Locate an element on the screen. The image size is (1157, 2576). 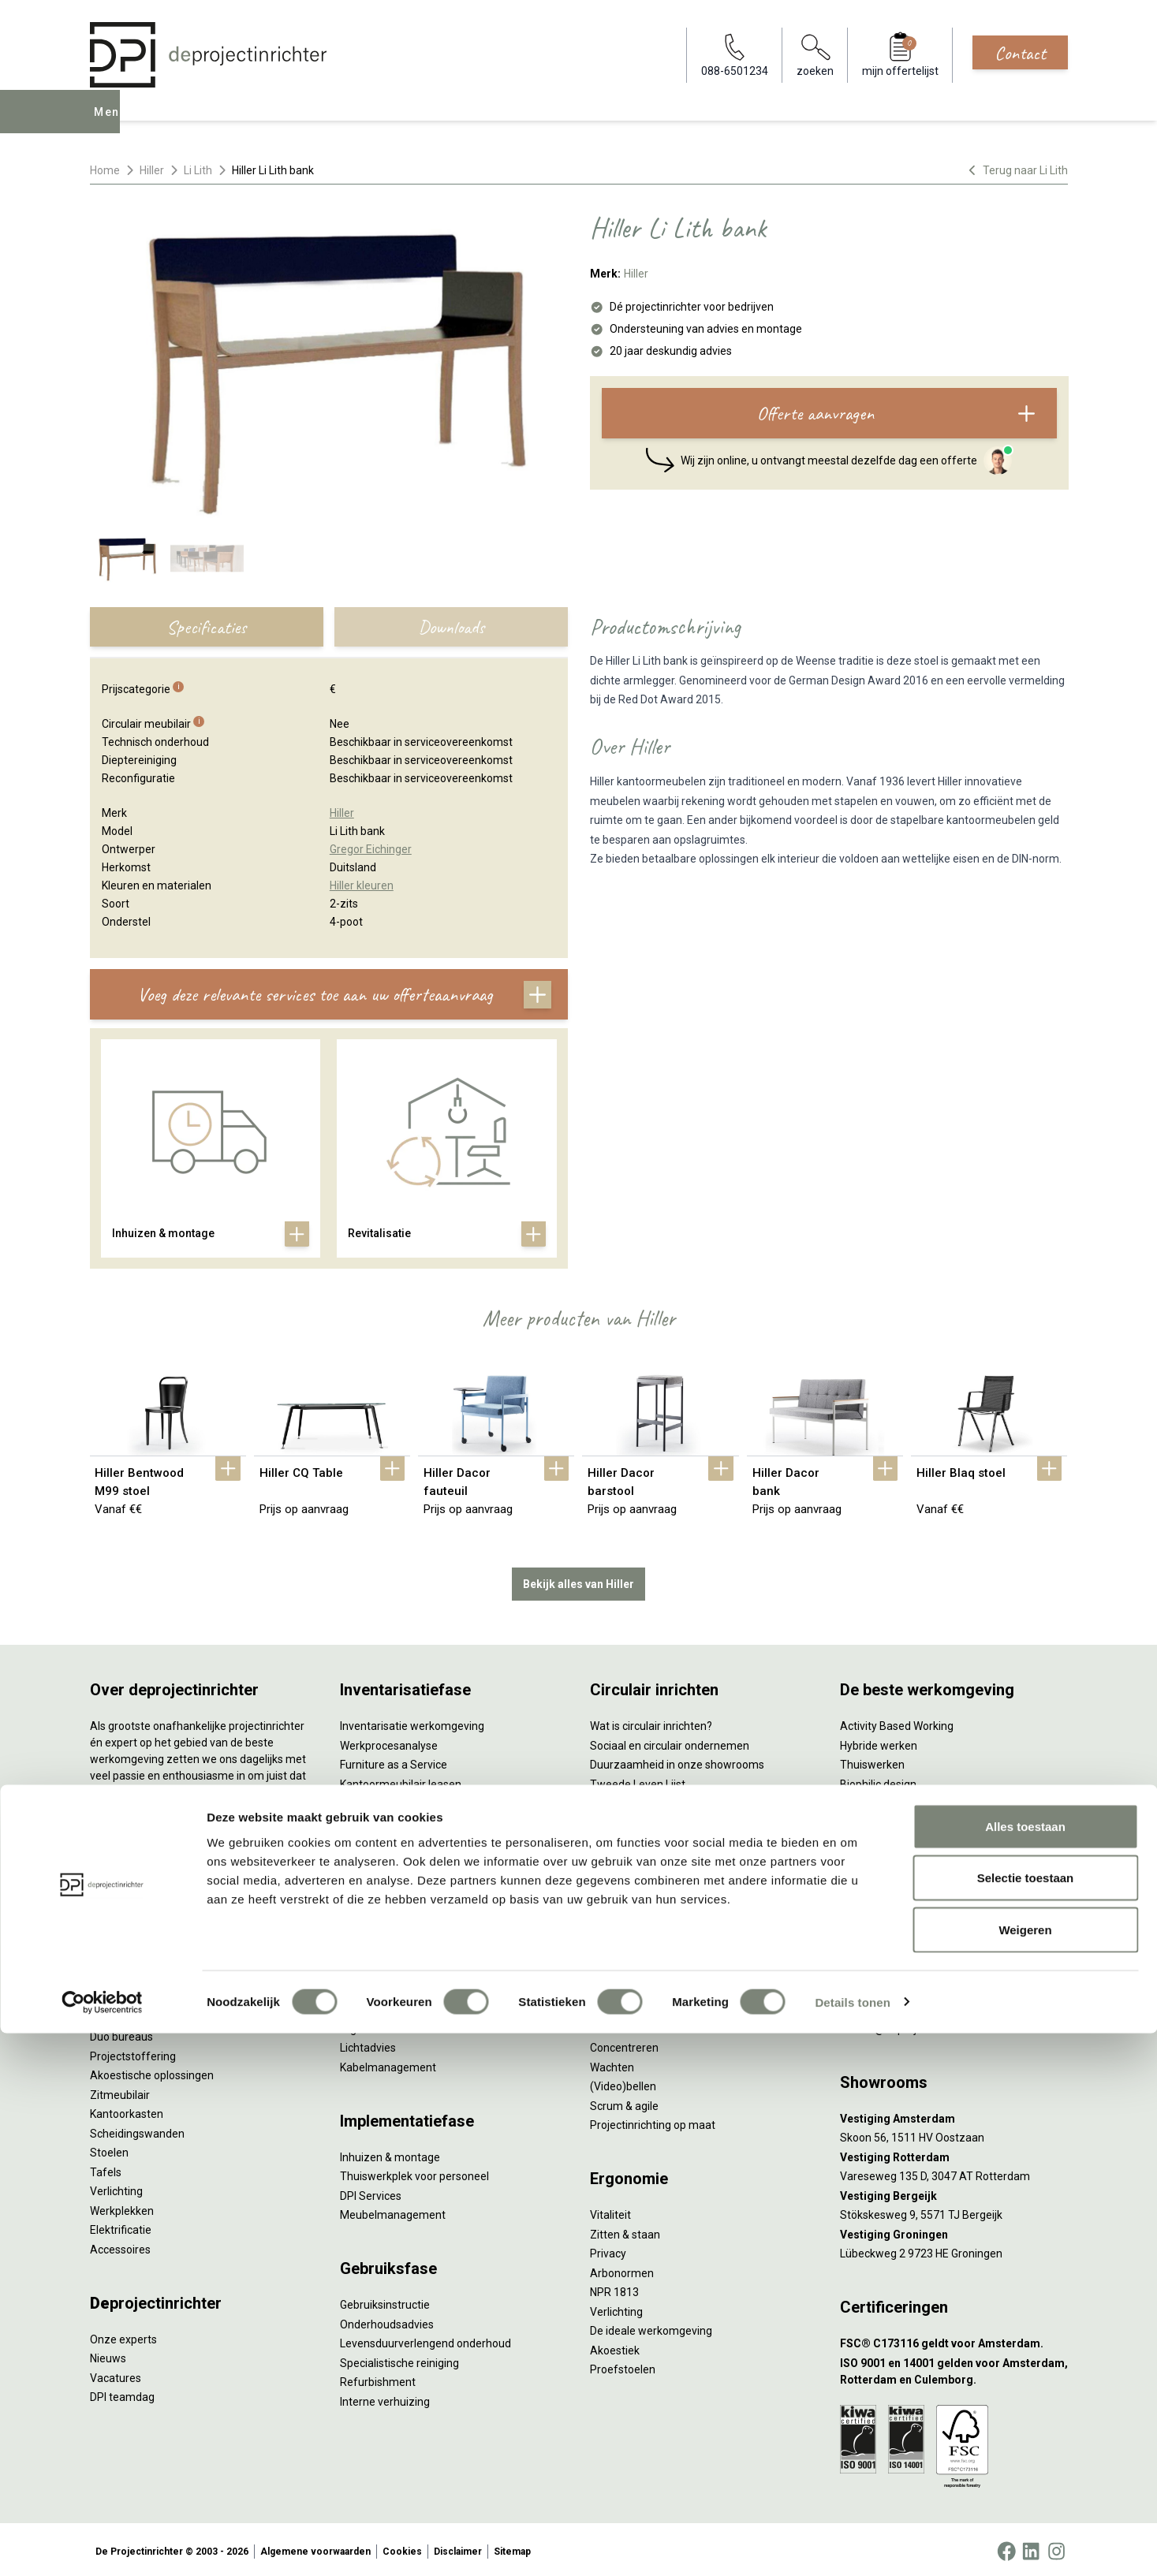
Bekijk alles van Hiller is located at coordinates (578, 1580).